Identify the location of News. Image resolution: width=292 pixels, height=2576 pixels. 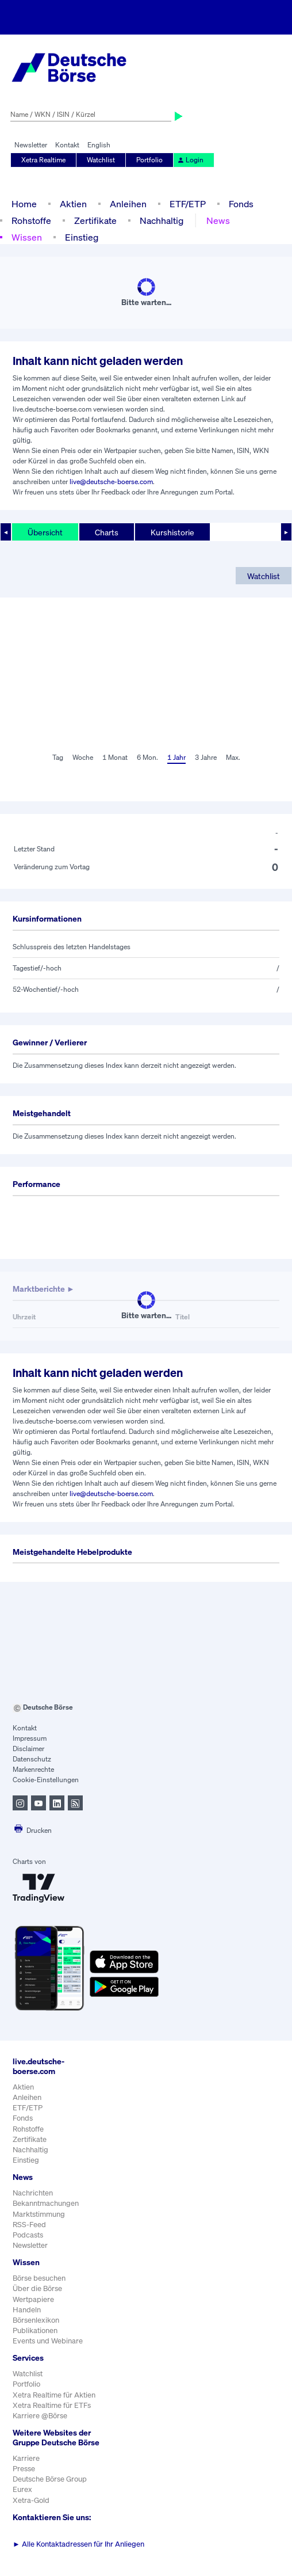
(218, 220).